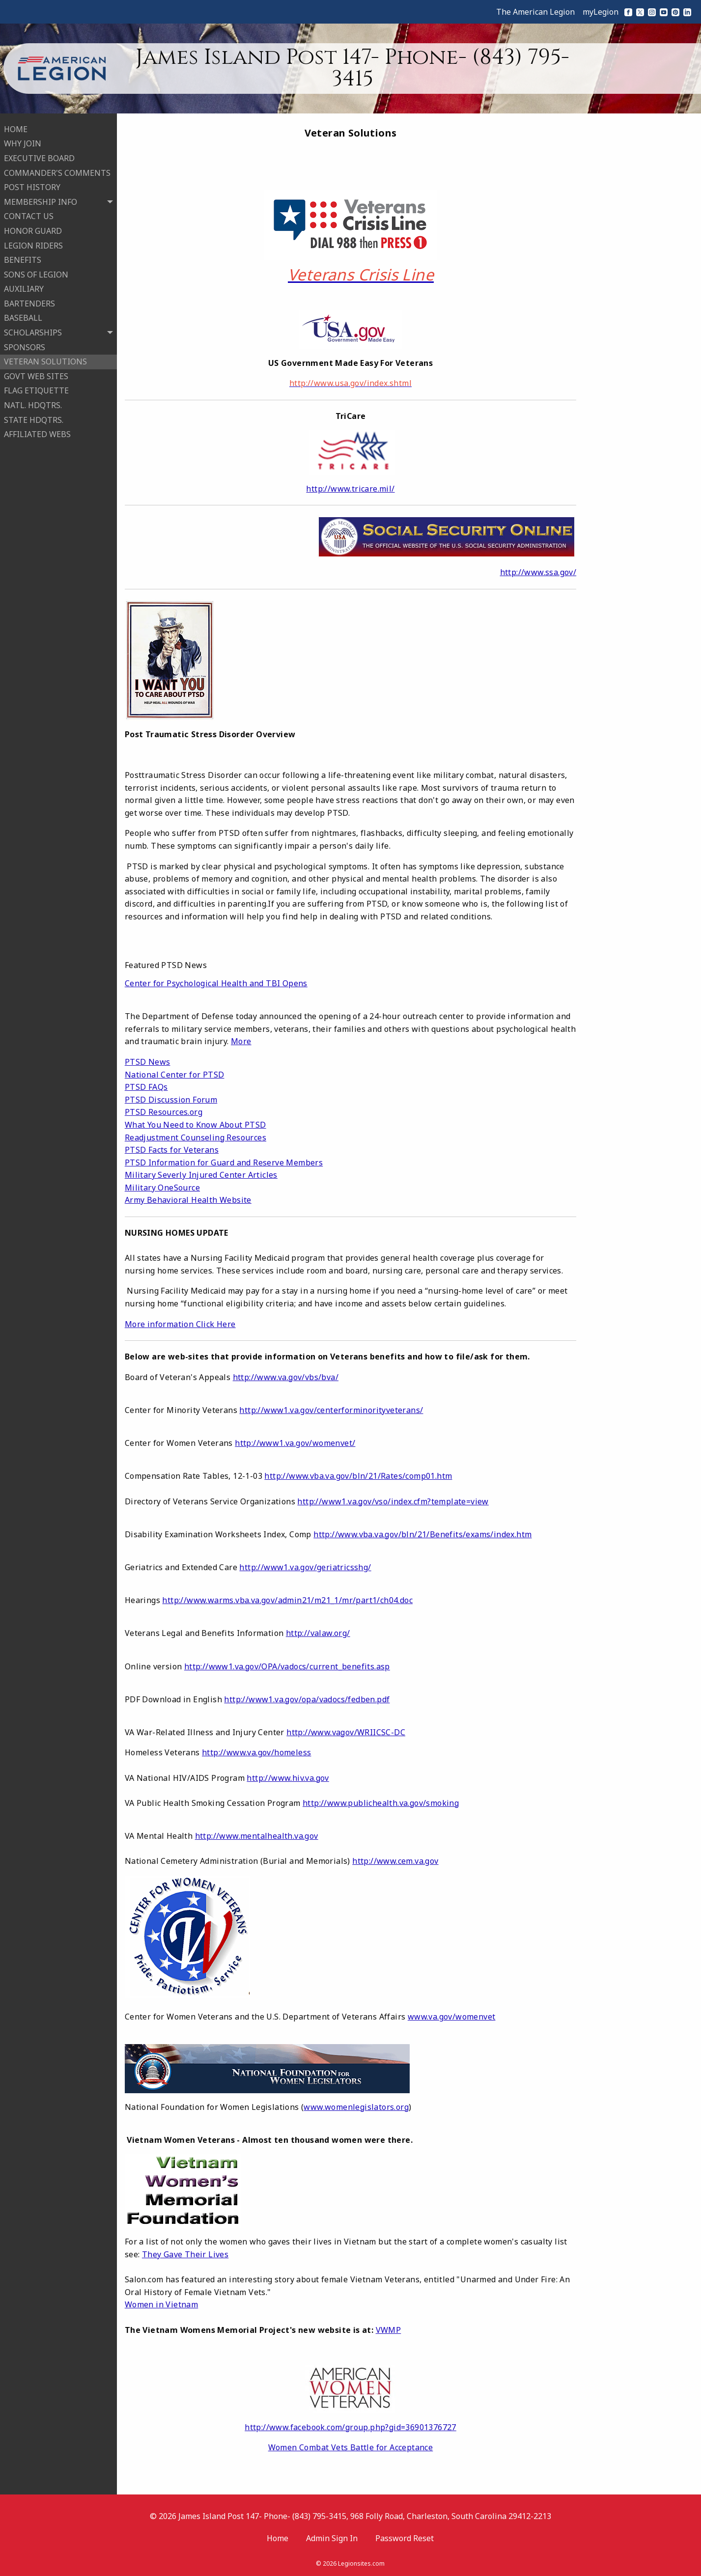 The width and height of the screenshot is (701, 2576). Describe the element at coordinates (295, 1443) in the screenshot. I see `http://www1.va.gov/womenvet/` at that location.